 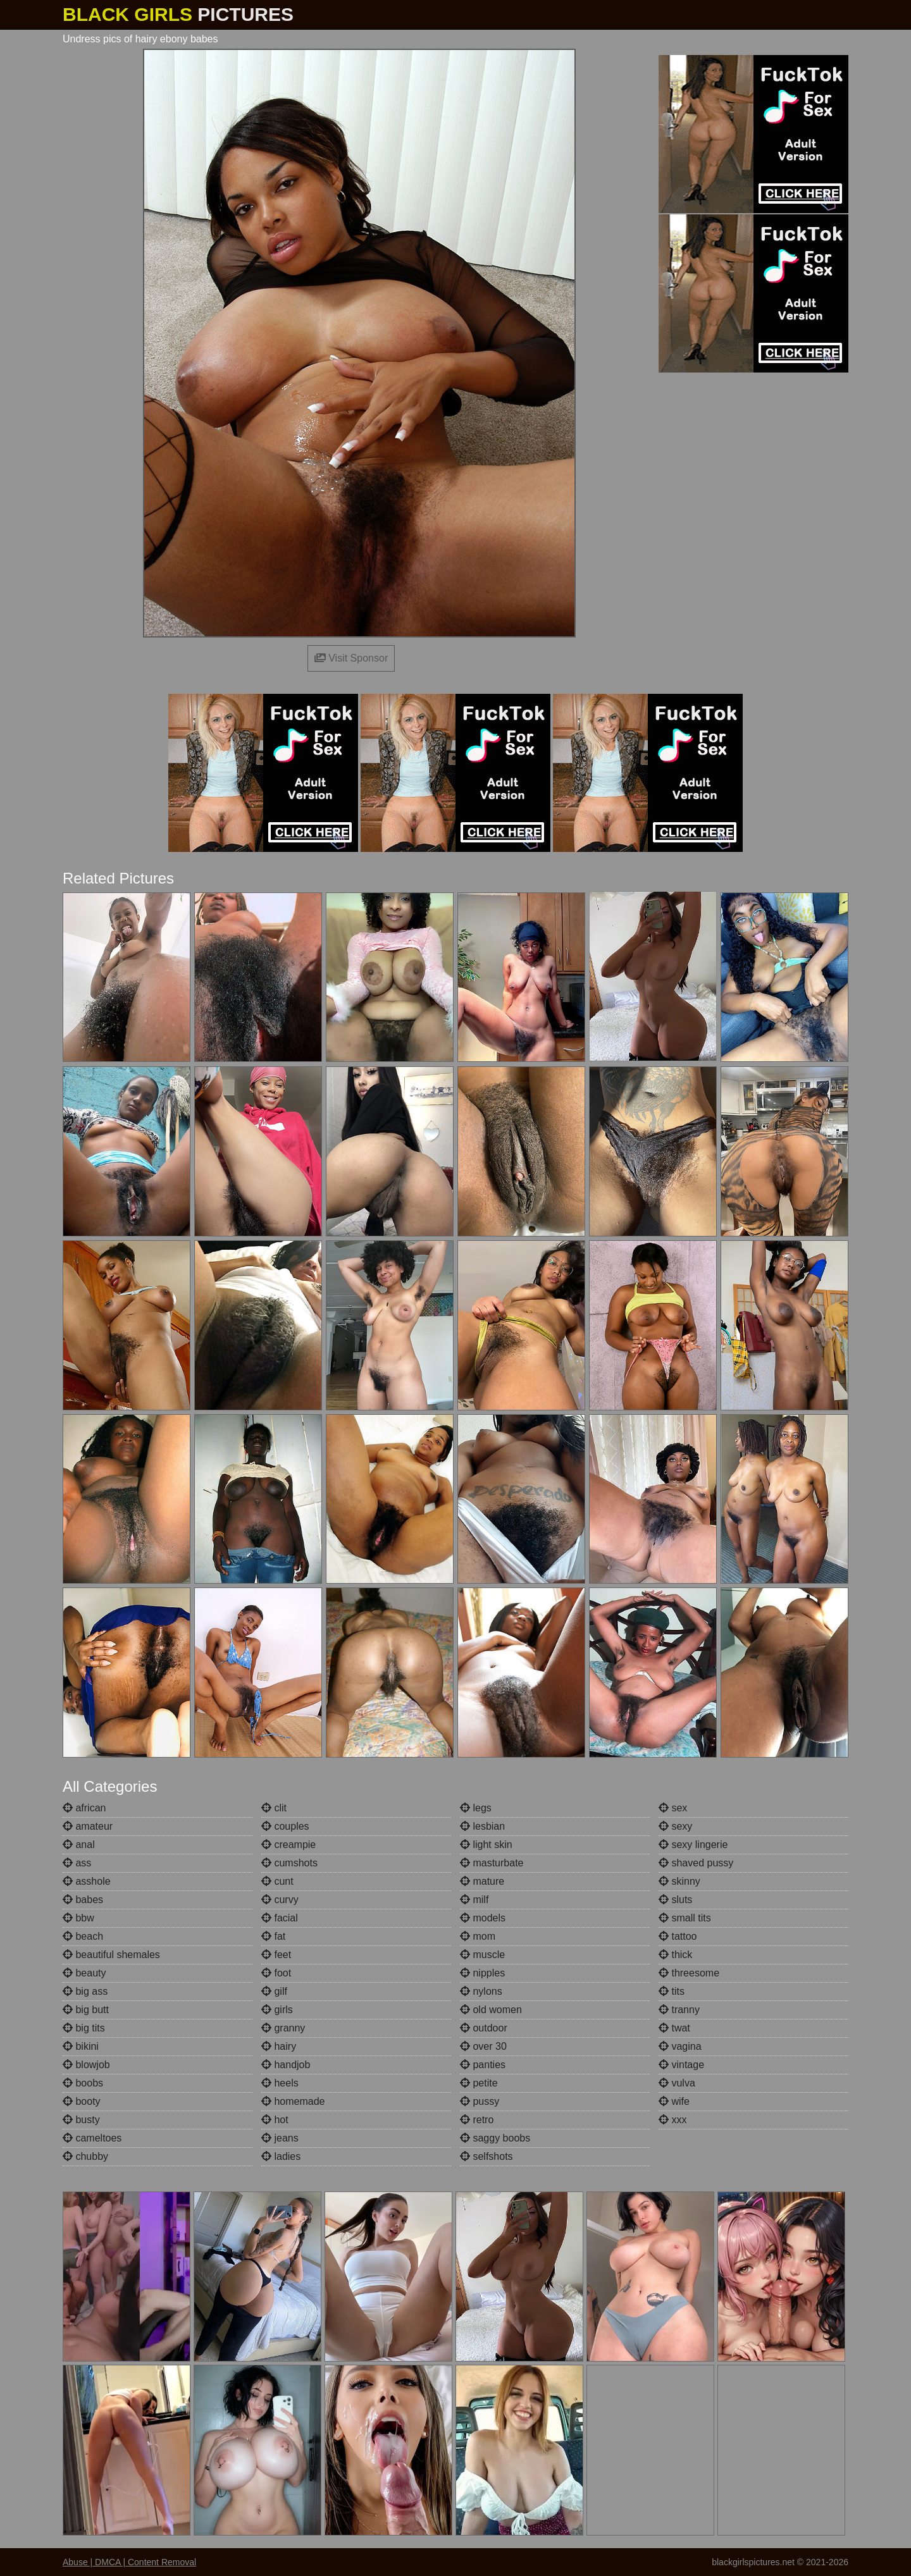 What do you see at coordinates (278, 2046) in the screenshot?
I see `hairy` at bounding box center [278, 2046].